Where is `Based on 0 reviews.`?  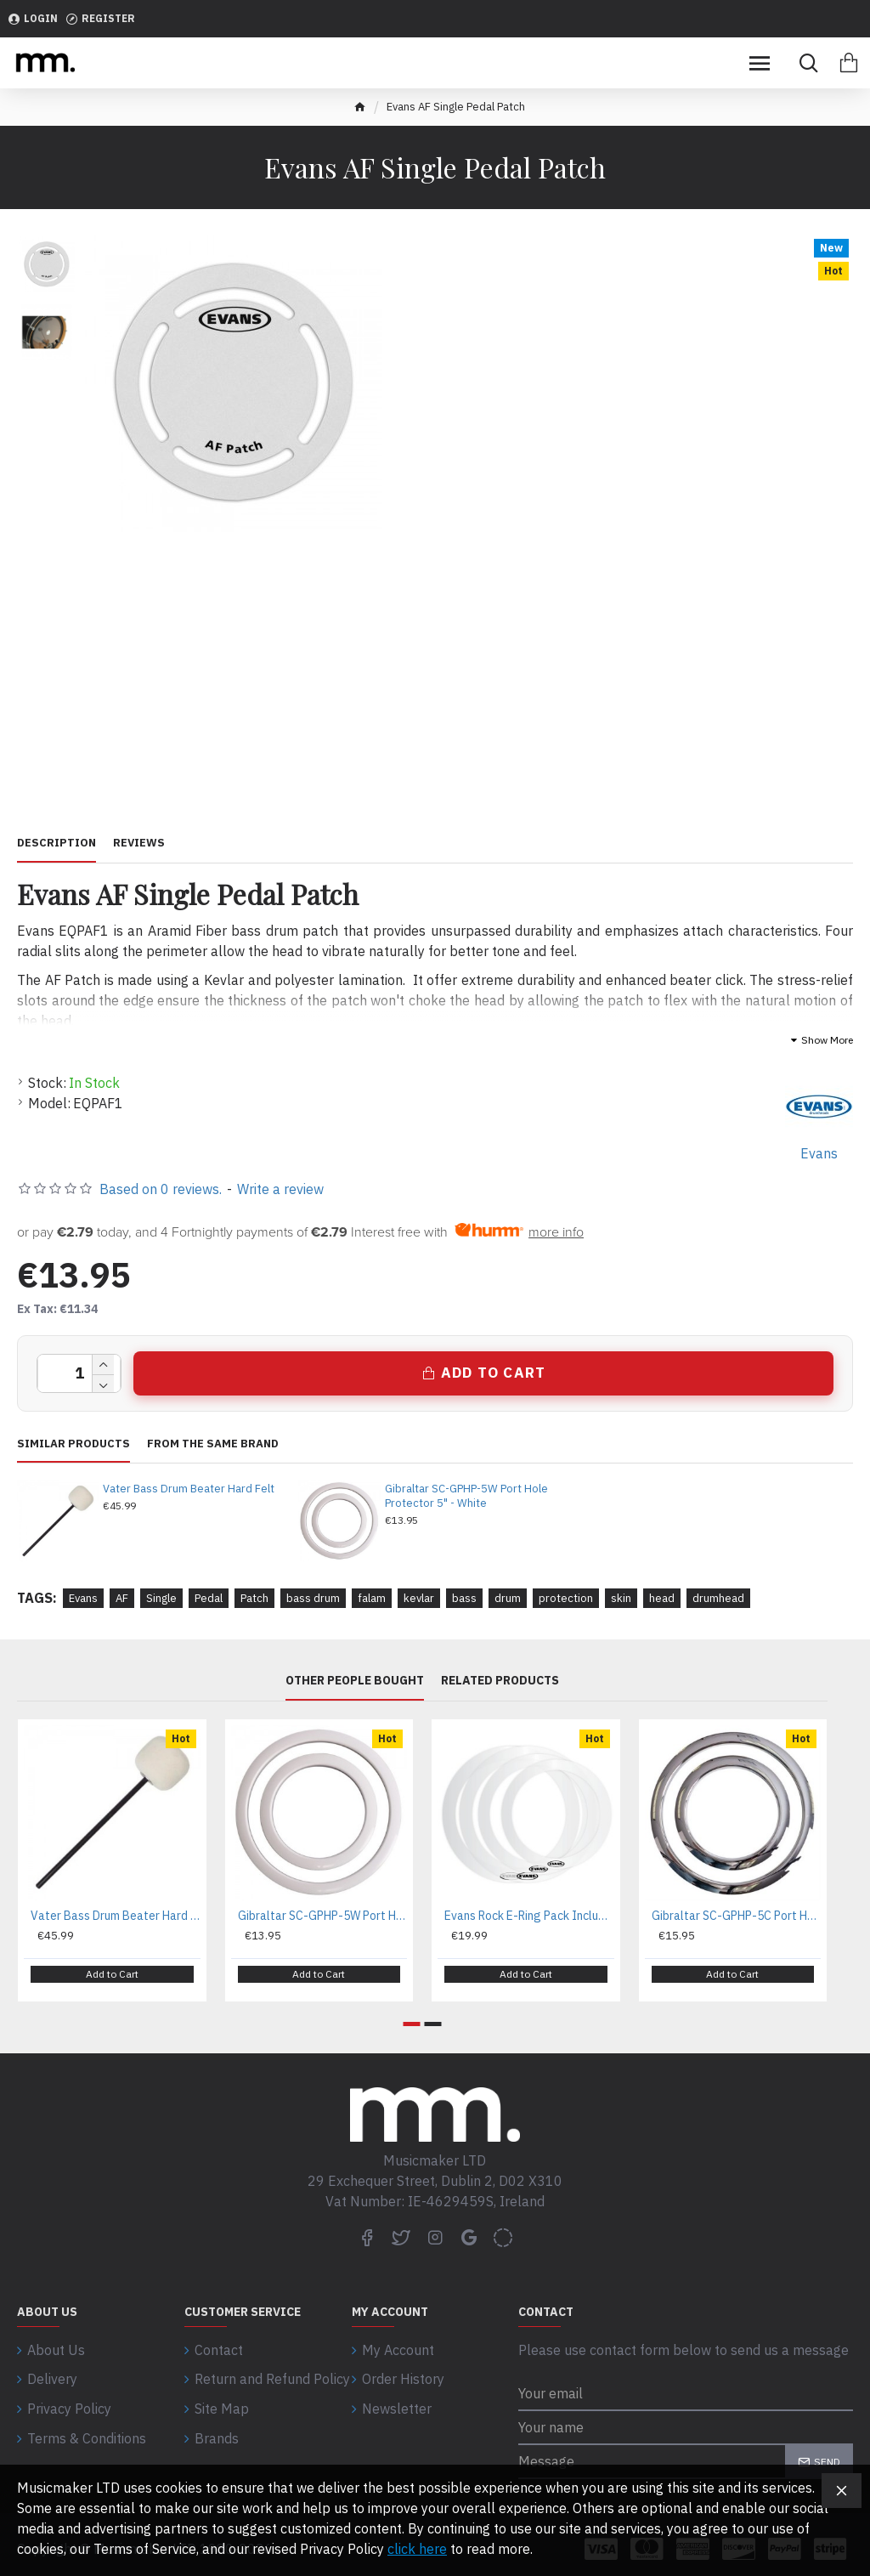 Based on 0 reviews. is located at coordinates (160, 1188).